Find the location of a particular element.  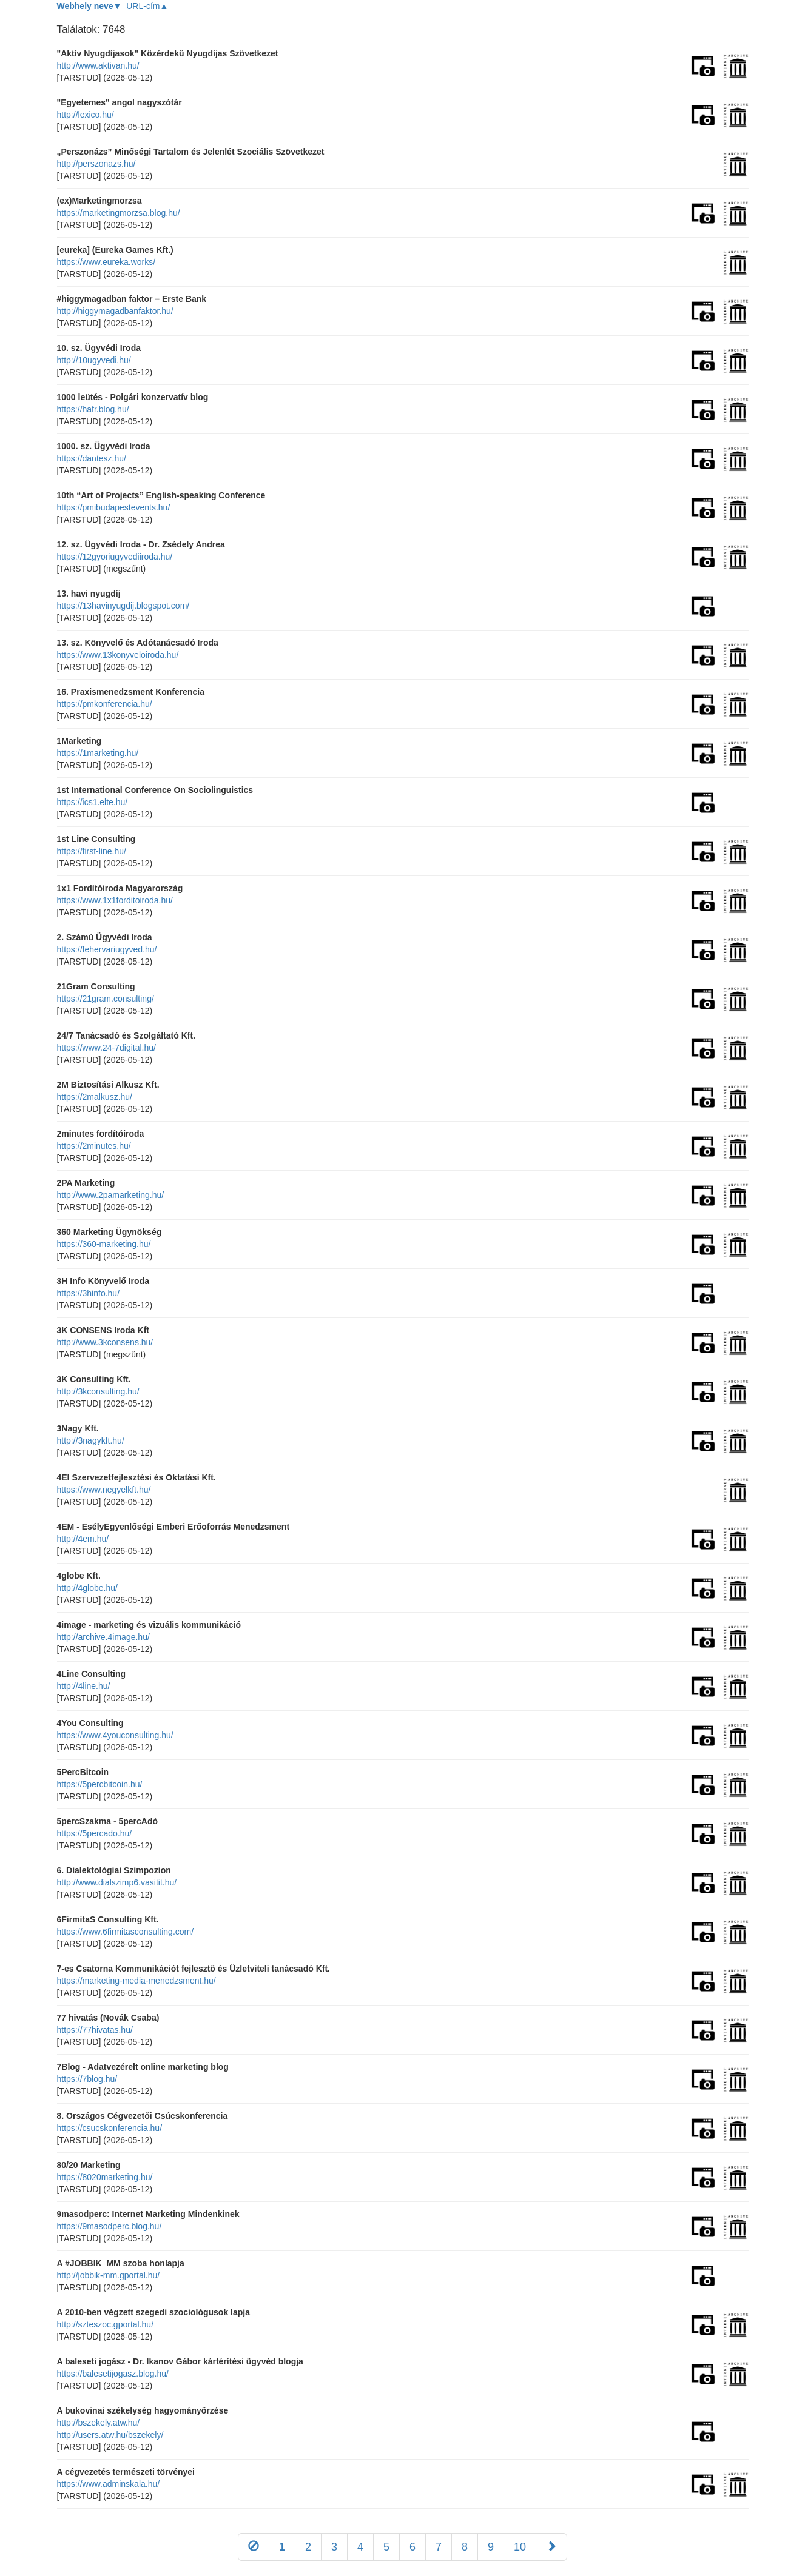

https://1marketing.hu/ is located at coordinates (98, 753).